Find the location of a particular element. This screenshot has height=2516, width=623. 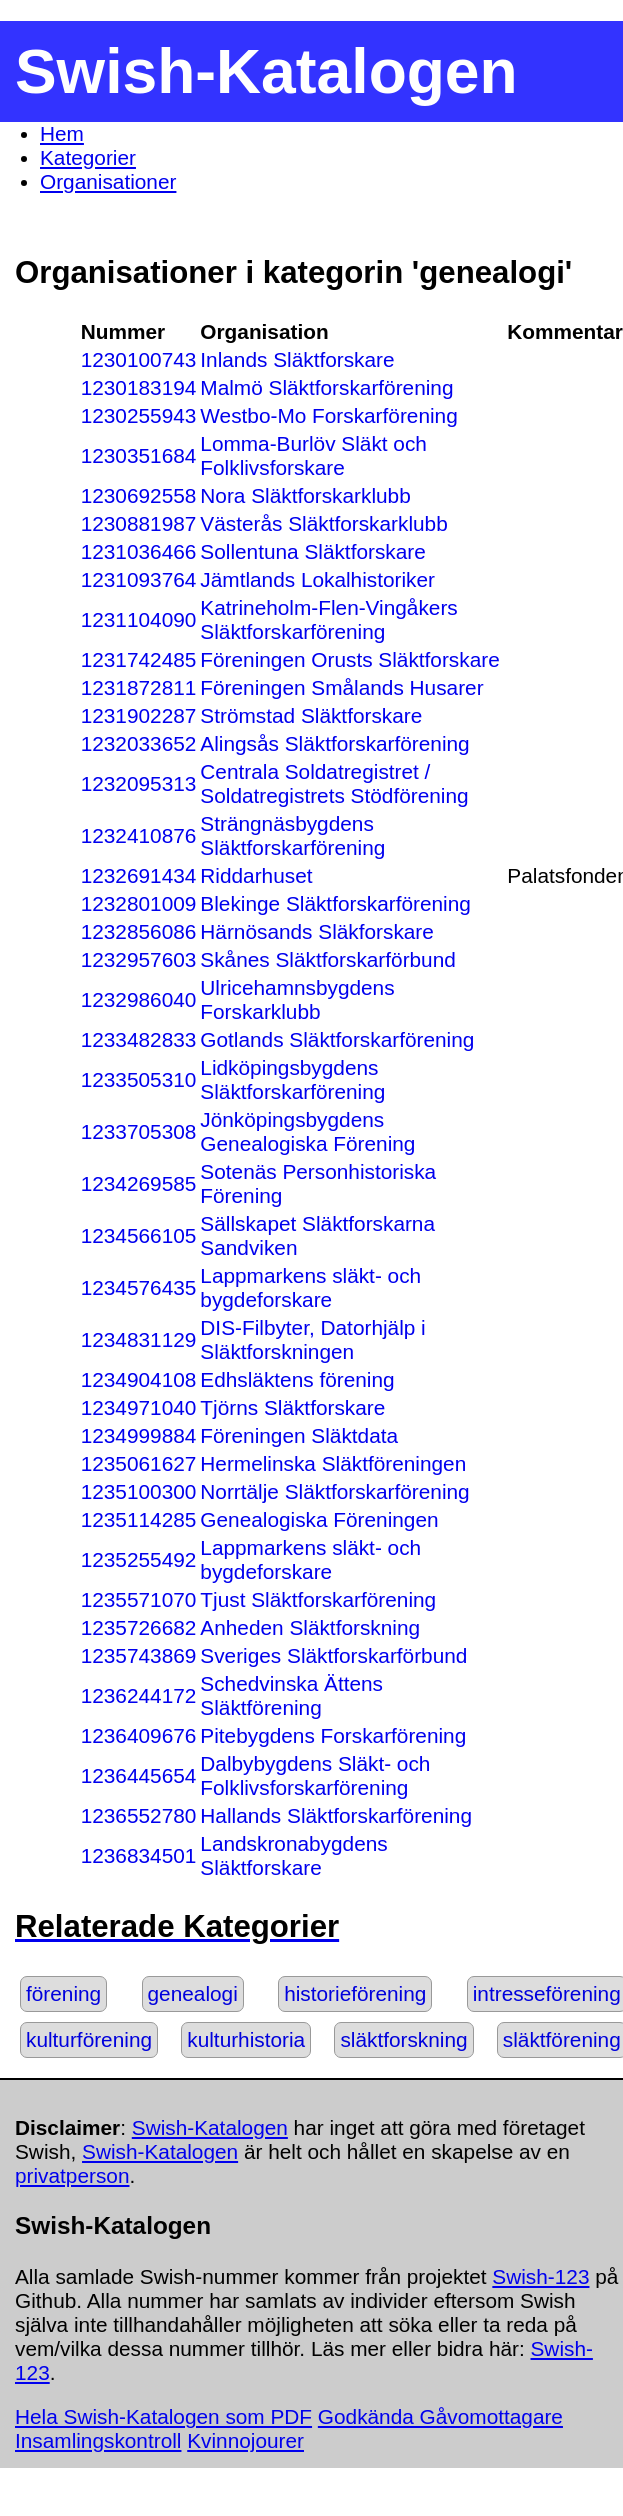

1232033652 is located at coordinates (139, 743).